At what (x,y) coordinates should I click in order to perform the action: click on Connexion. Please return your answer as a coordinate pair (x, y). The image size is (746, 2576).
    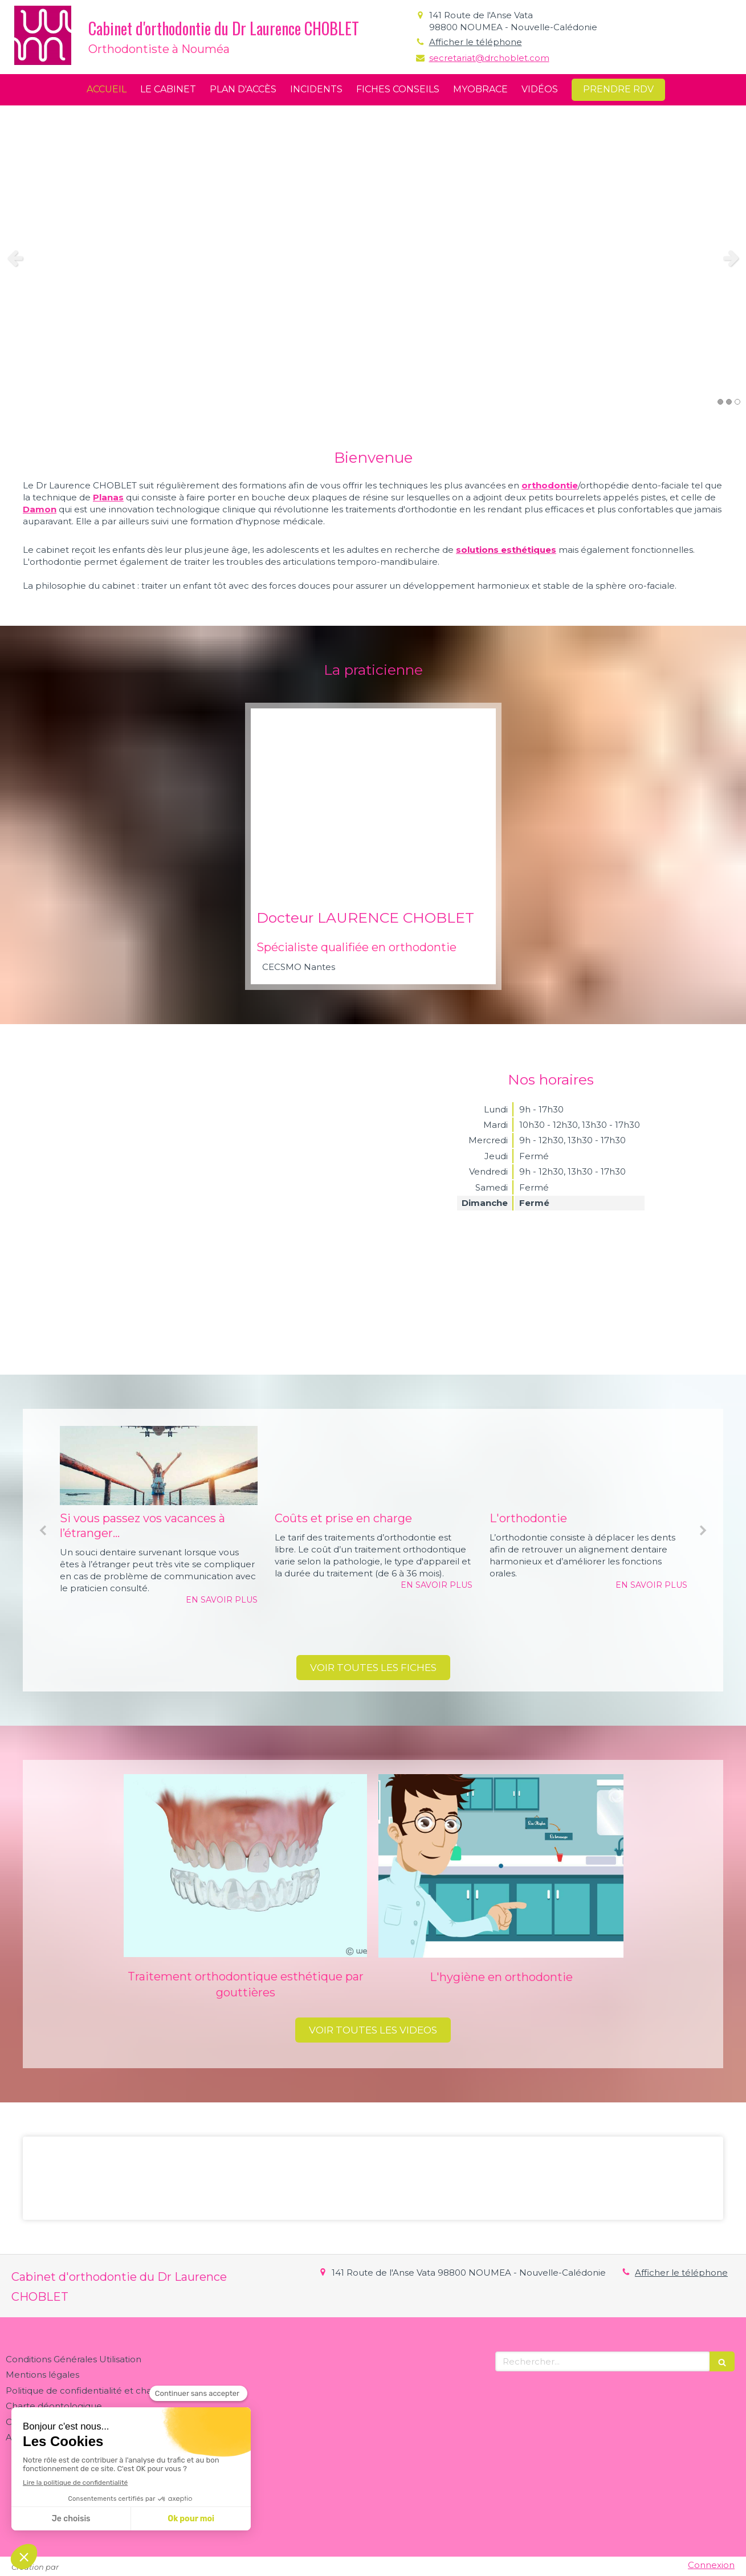
    Looking at the image, I should click on (711, 2564).